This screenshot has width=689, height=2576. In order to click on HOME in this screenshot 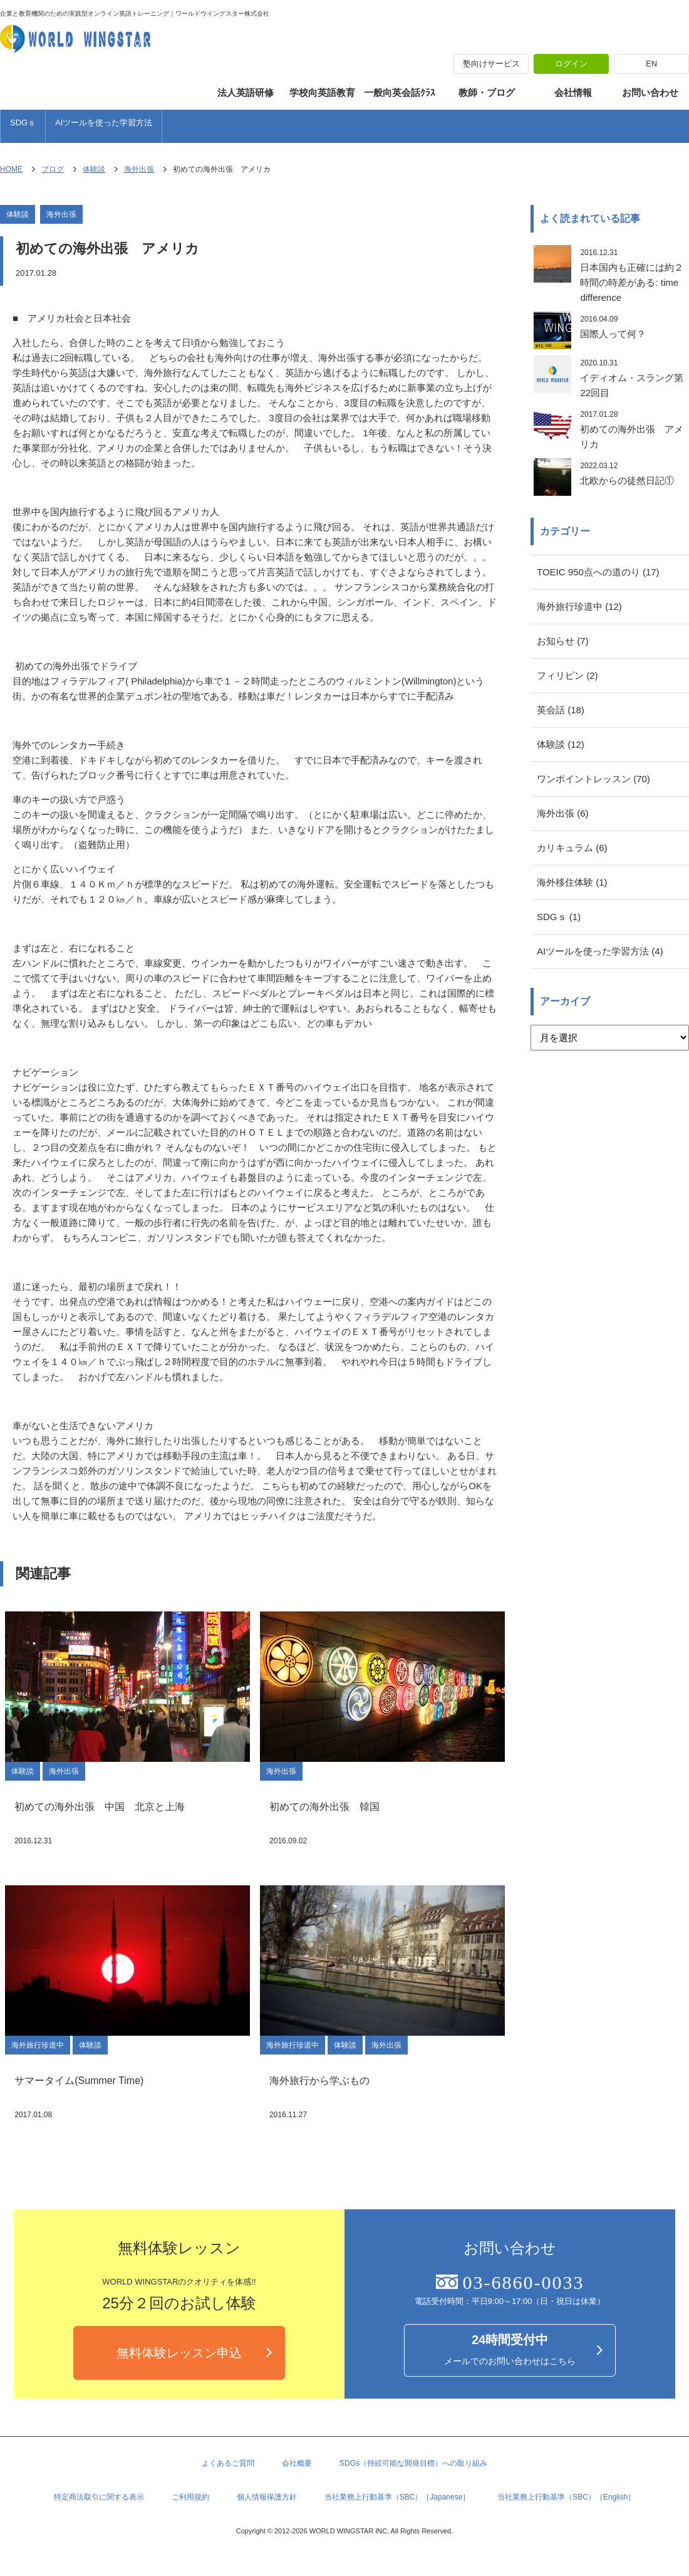, I will do `click(11, 169)`.